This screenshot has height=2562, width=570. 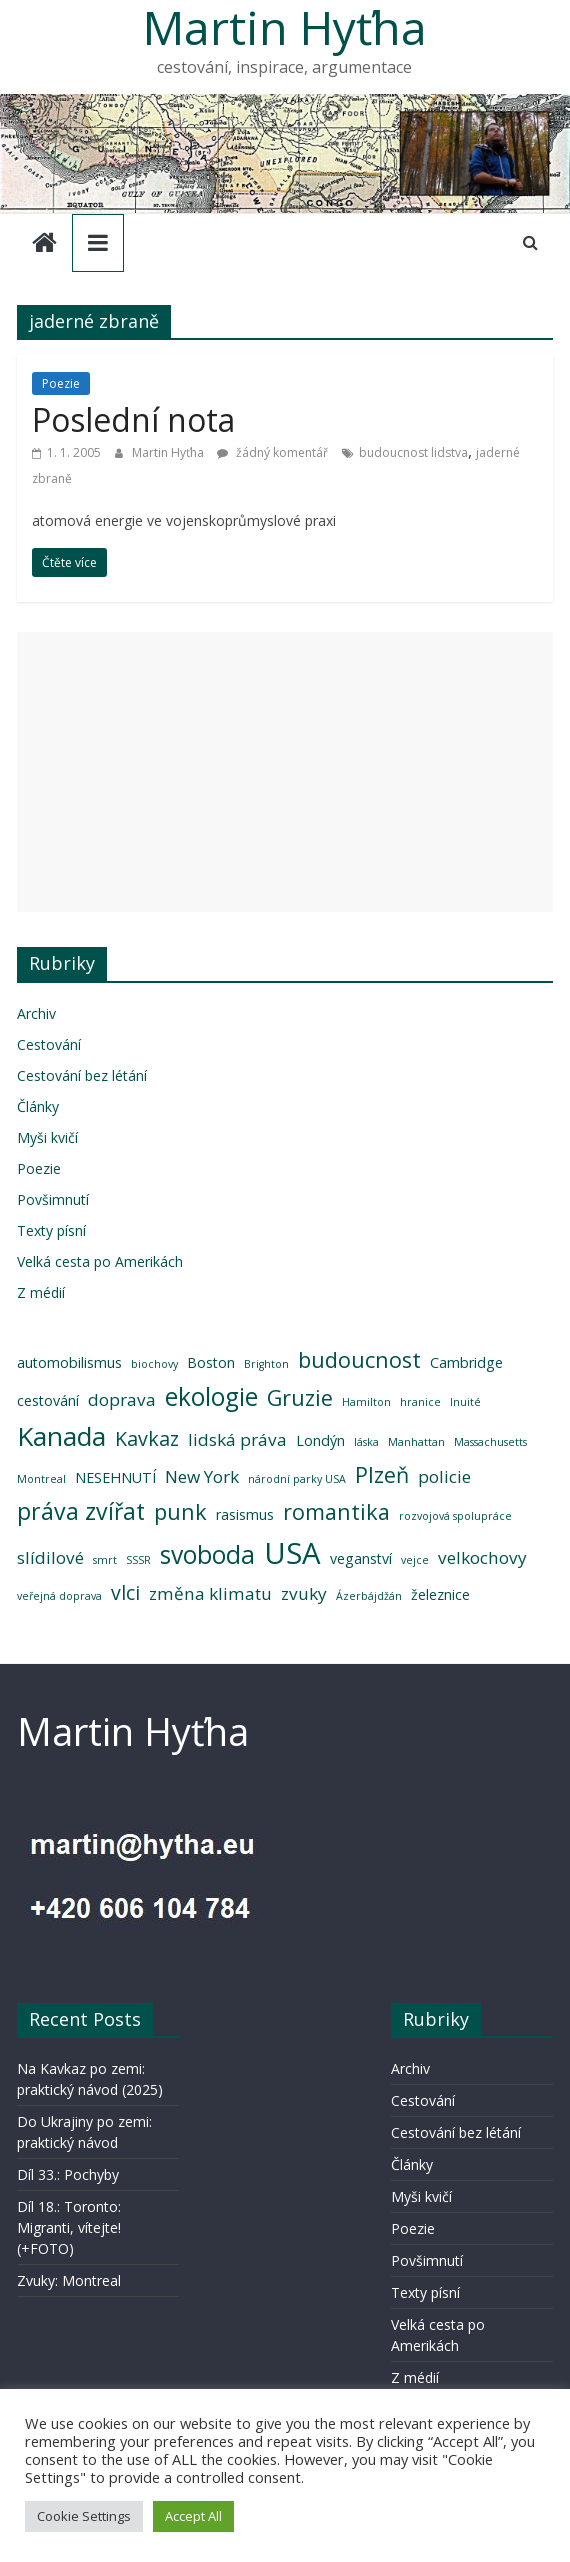 What do you see at coordinates (81, 1511) in the screenshot?
I see `práva zvířat [práva zvířat (7 položek)]` at bounding box center [81, 1511].